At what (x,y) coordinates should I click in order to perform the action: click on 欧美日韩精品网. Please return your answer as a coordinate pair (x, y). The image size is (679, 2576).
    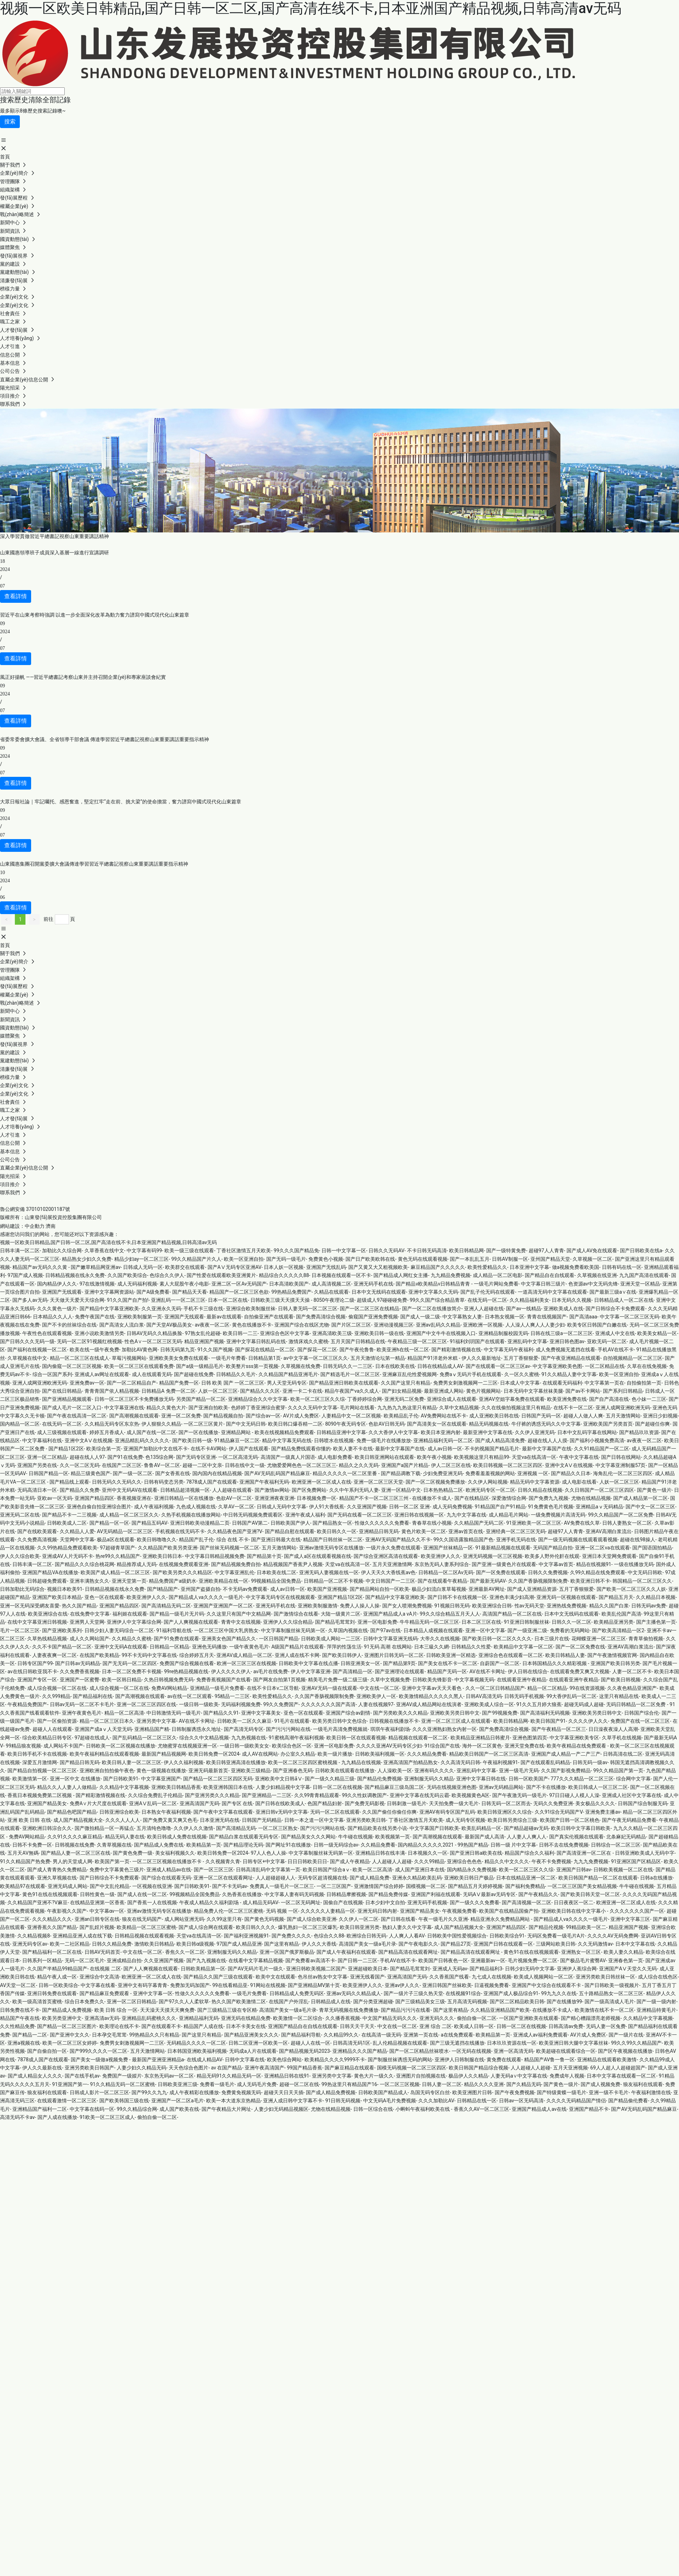
    Looking at the image, I should click on (466, 1250).